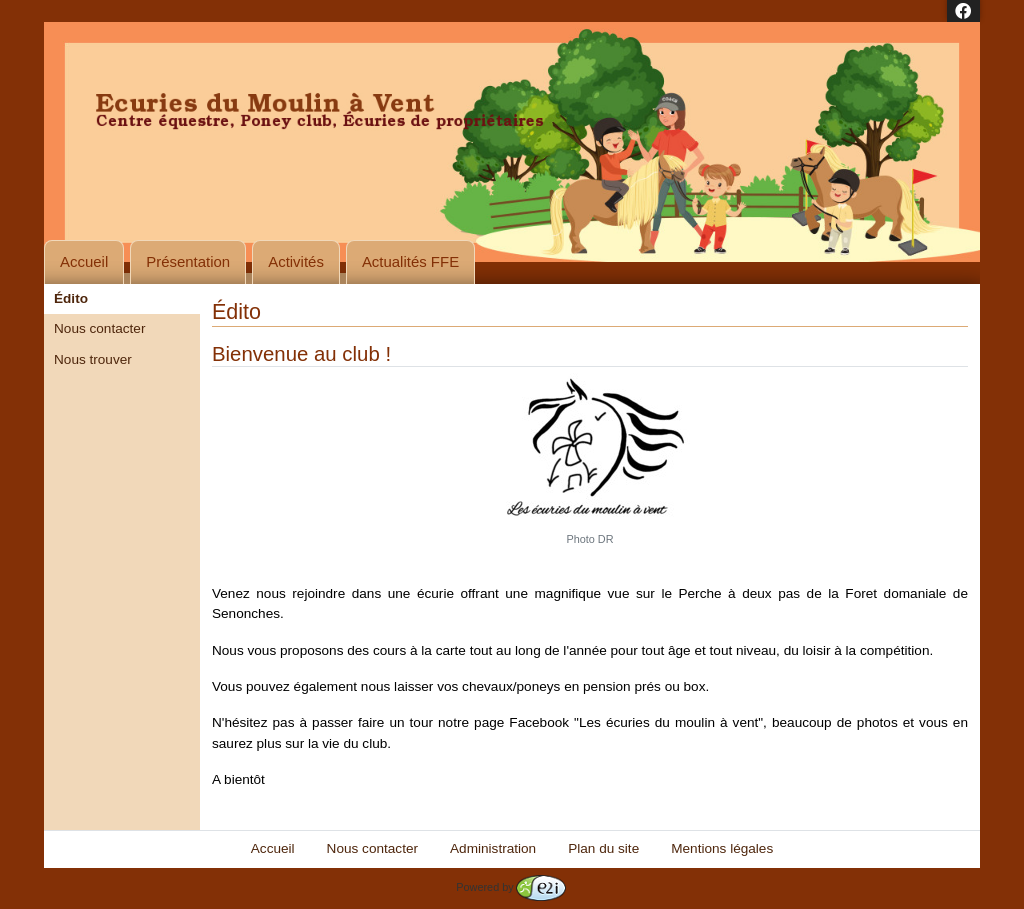 This screenshot has height=909, width=1024. I want to click on Accueil, so click(84, 261).